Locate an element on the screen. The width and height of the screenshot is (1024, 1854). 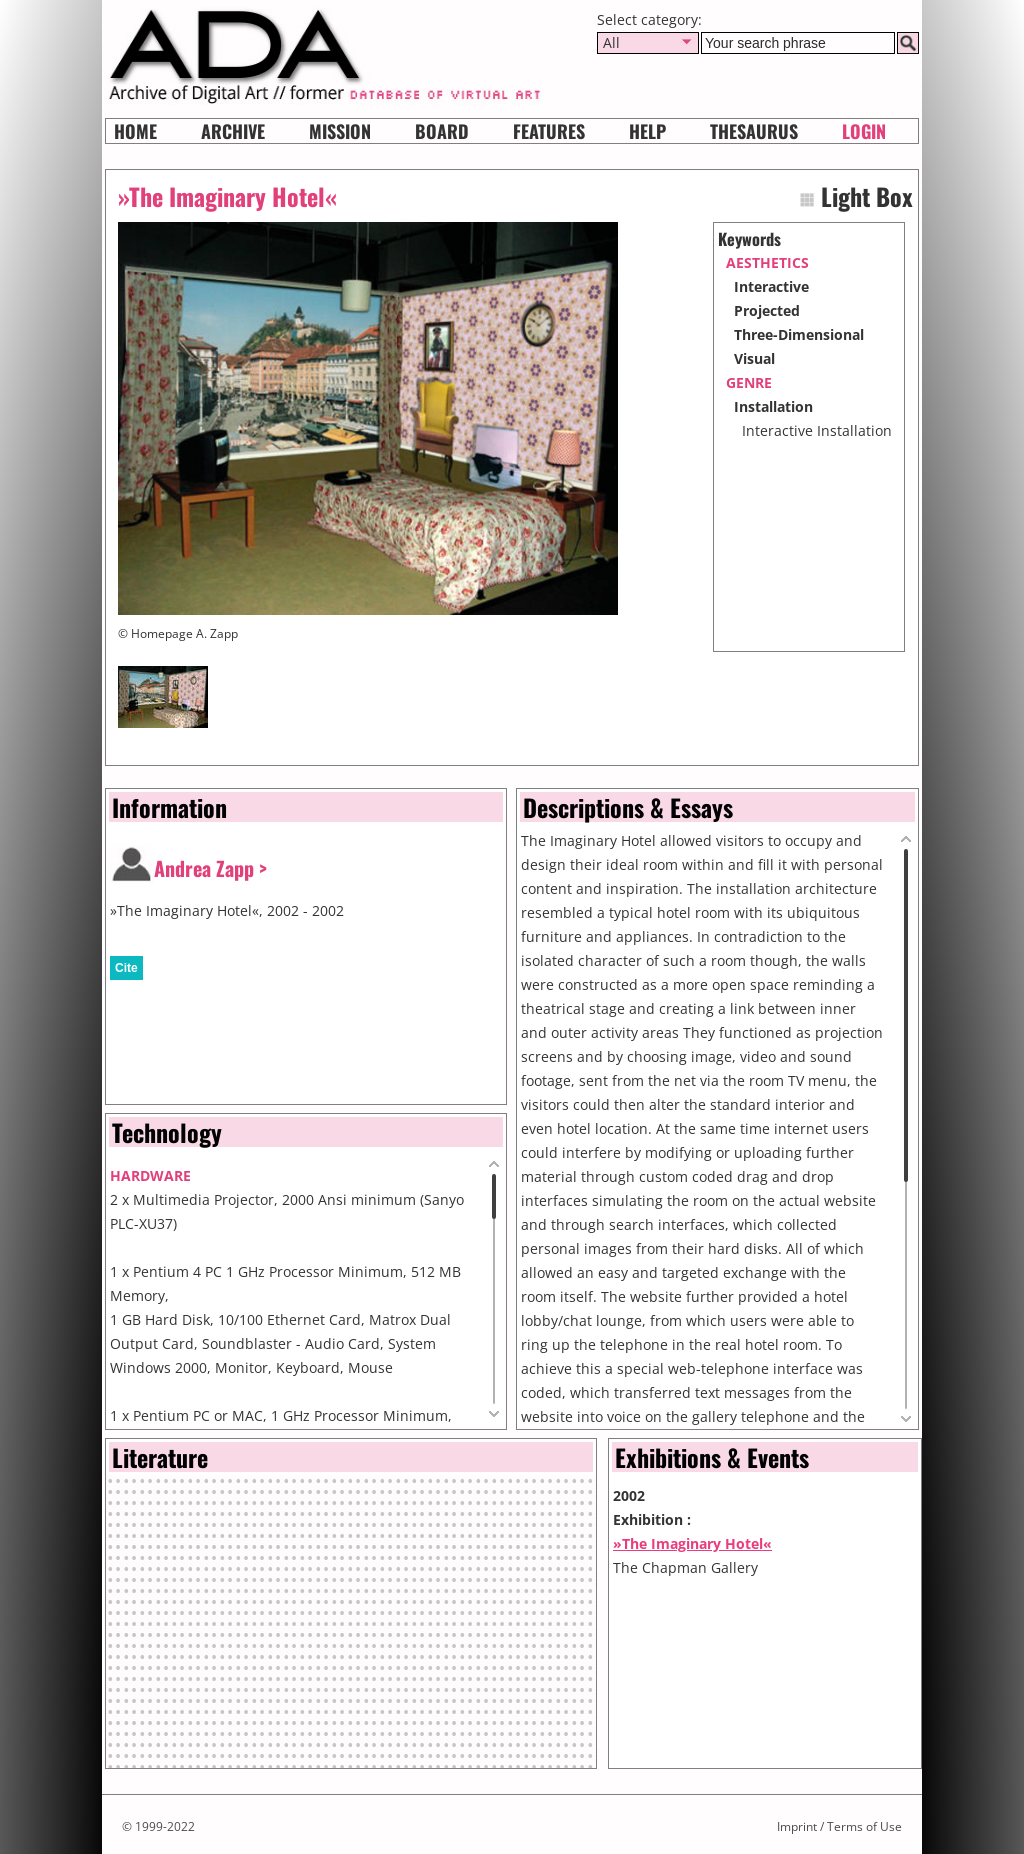
»The Imaginary Hotel« is located at coordinates (692, 1543).